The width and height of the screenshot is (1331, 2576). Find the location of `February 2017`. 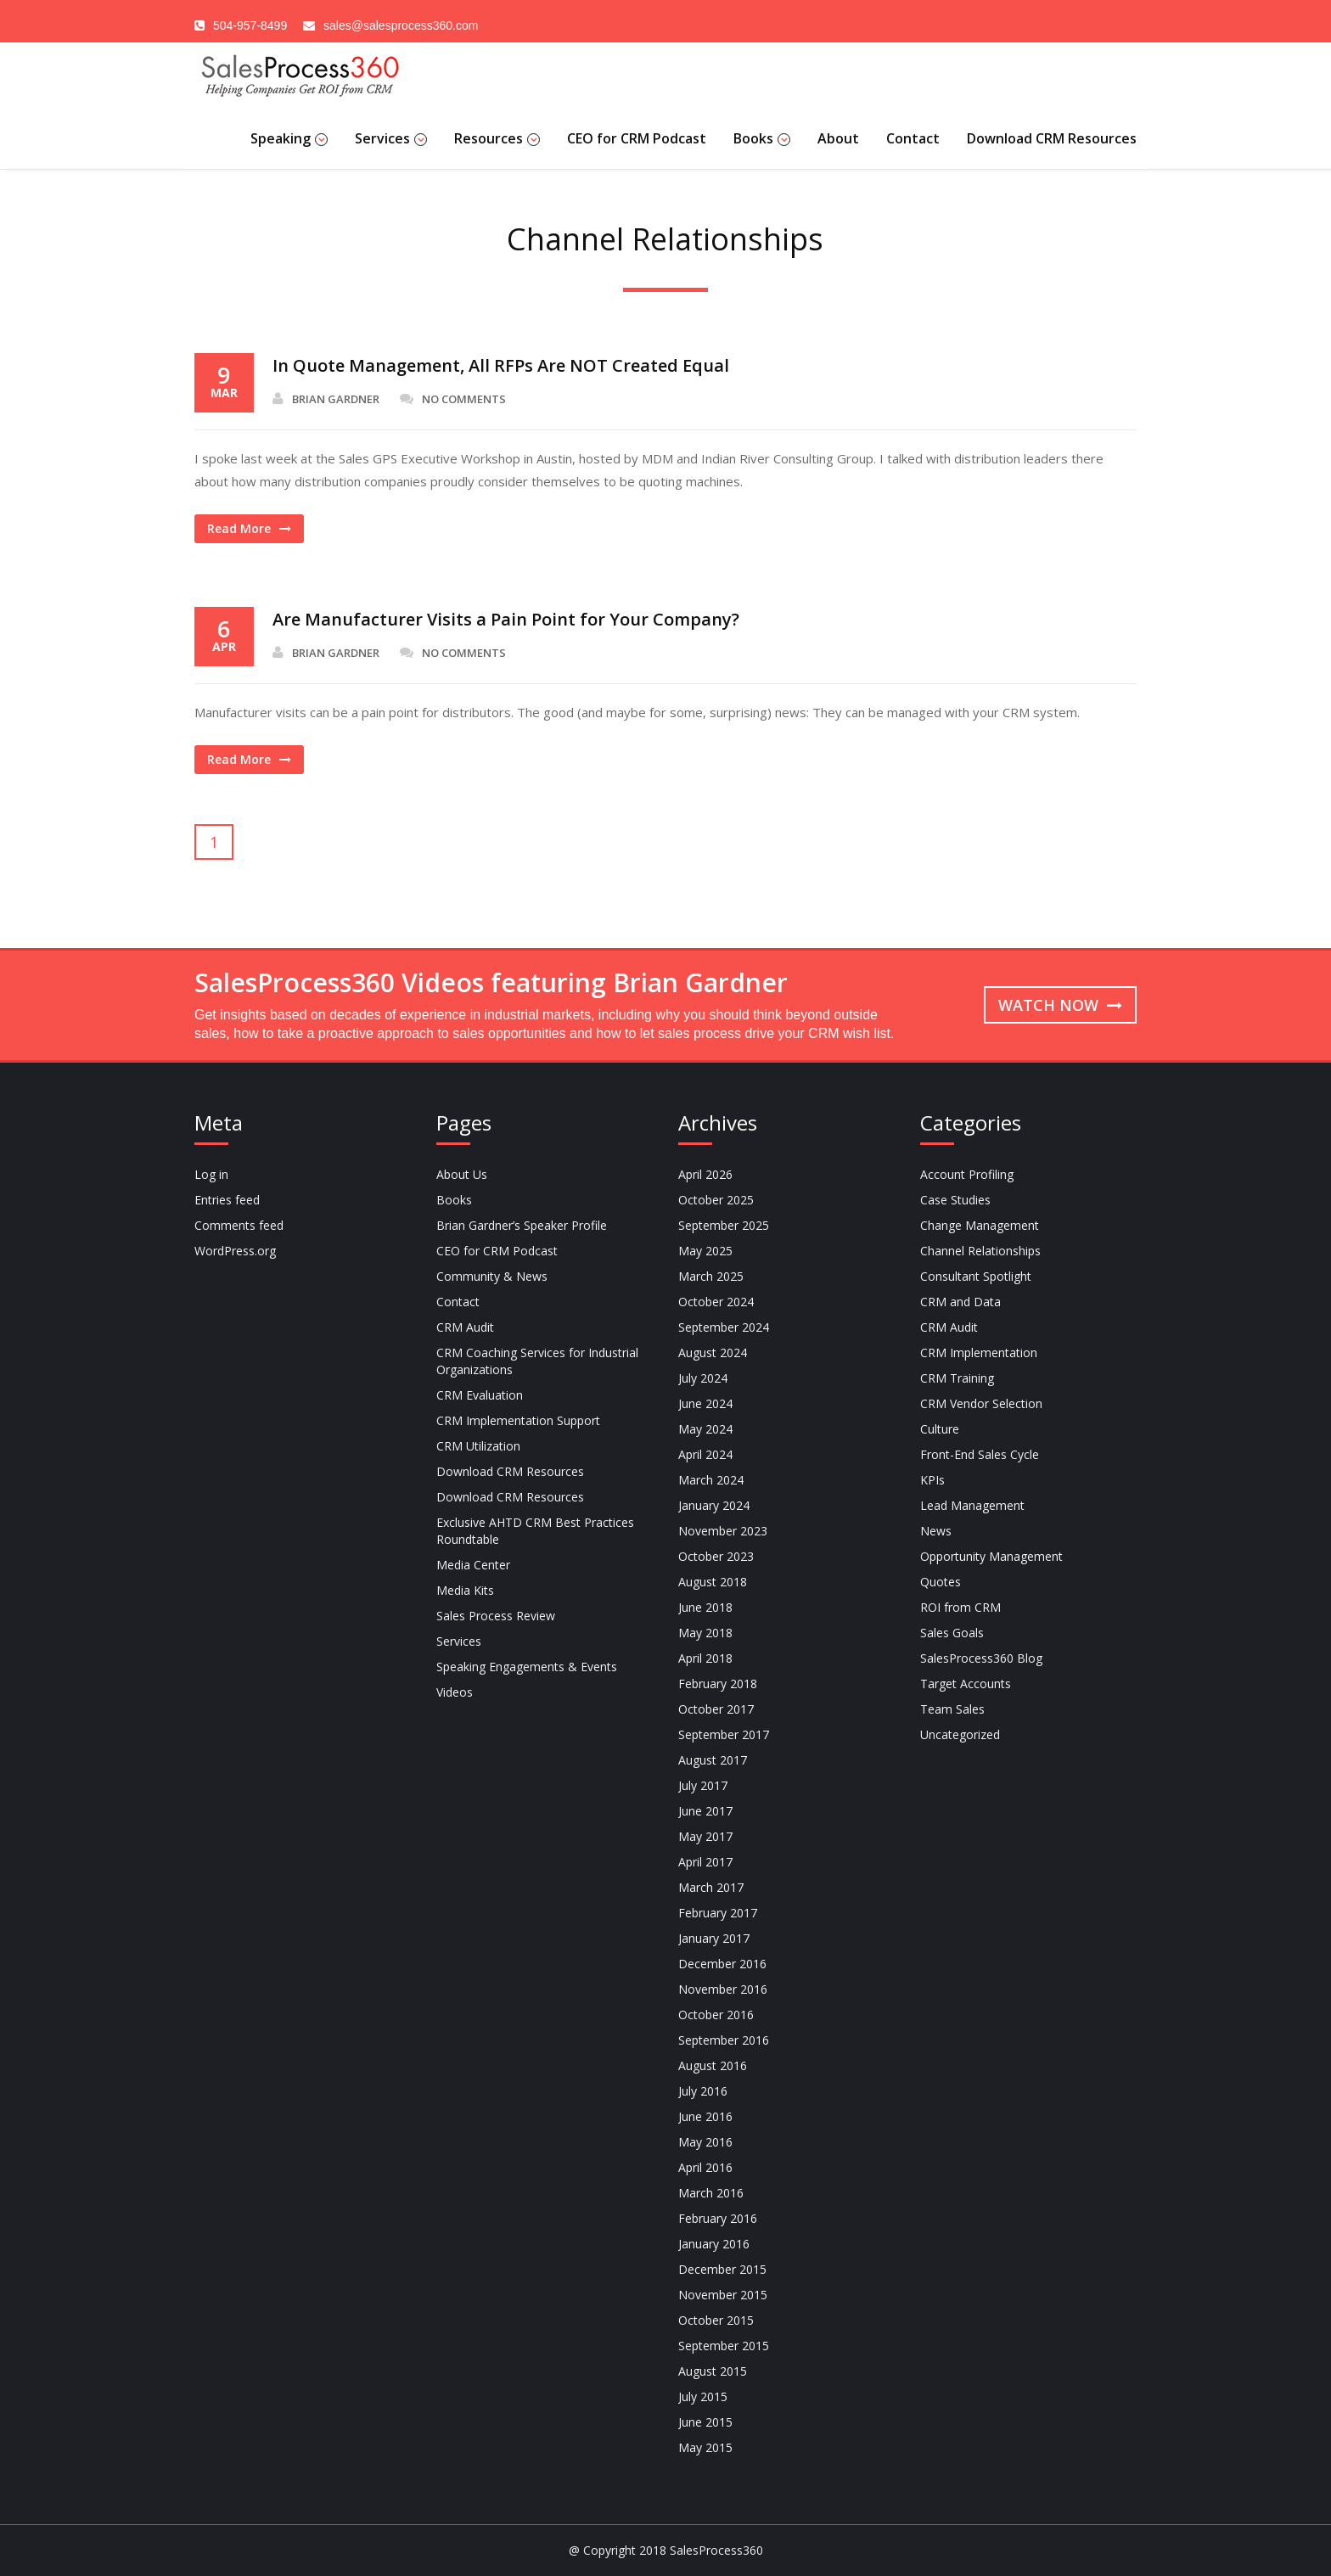

February 2017 is located at coordinates (717, 1913).